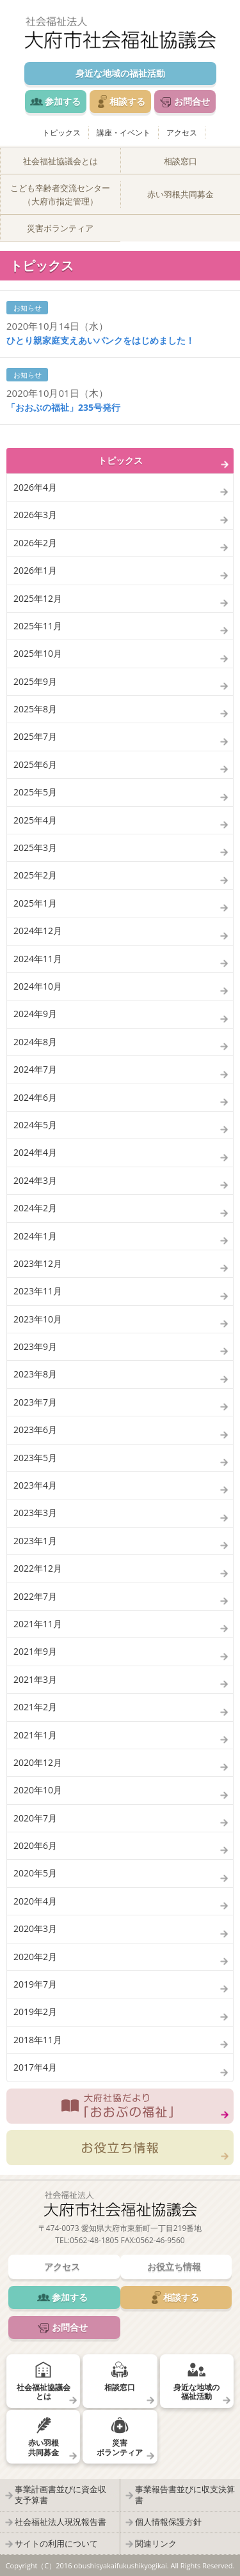 Image resolution: width=240 pixels, height=2576 pixels. Describe the element at coordinates (37, 986) in the screenshot. I see `2024年10月` at that location.